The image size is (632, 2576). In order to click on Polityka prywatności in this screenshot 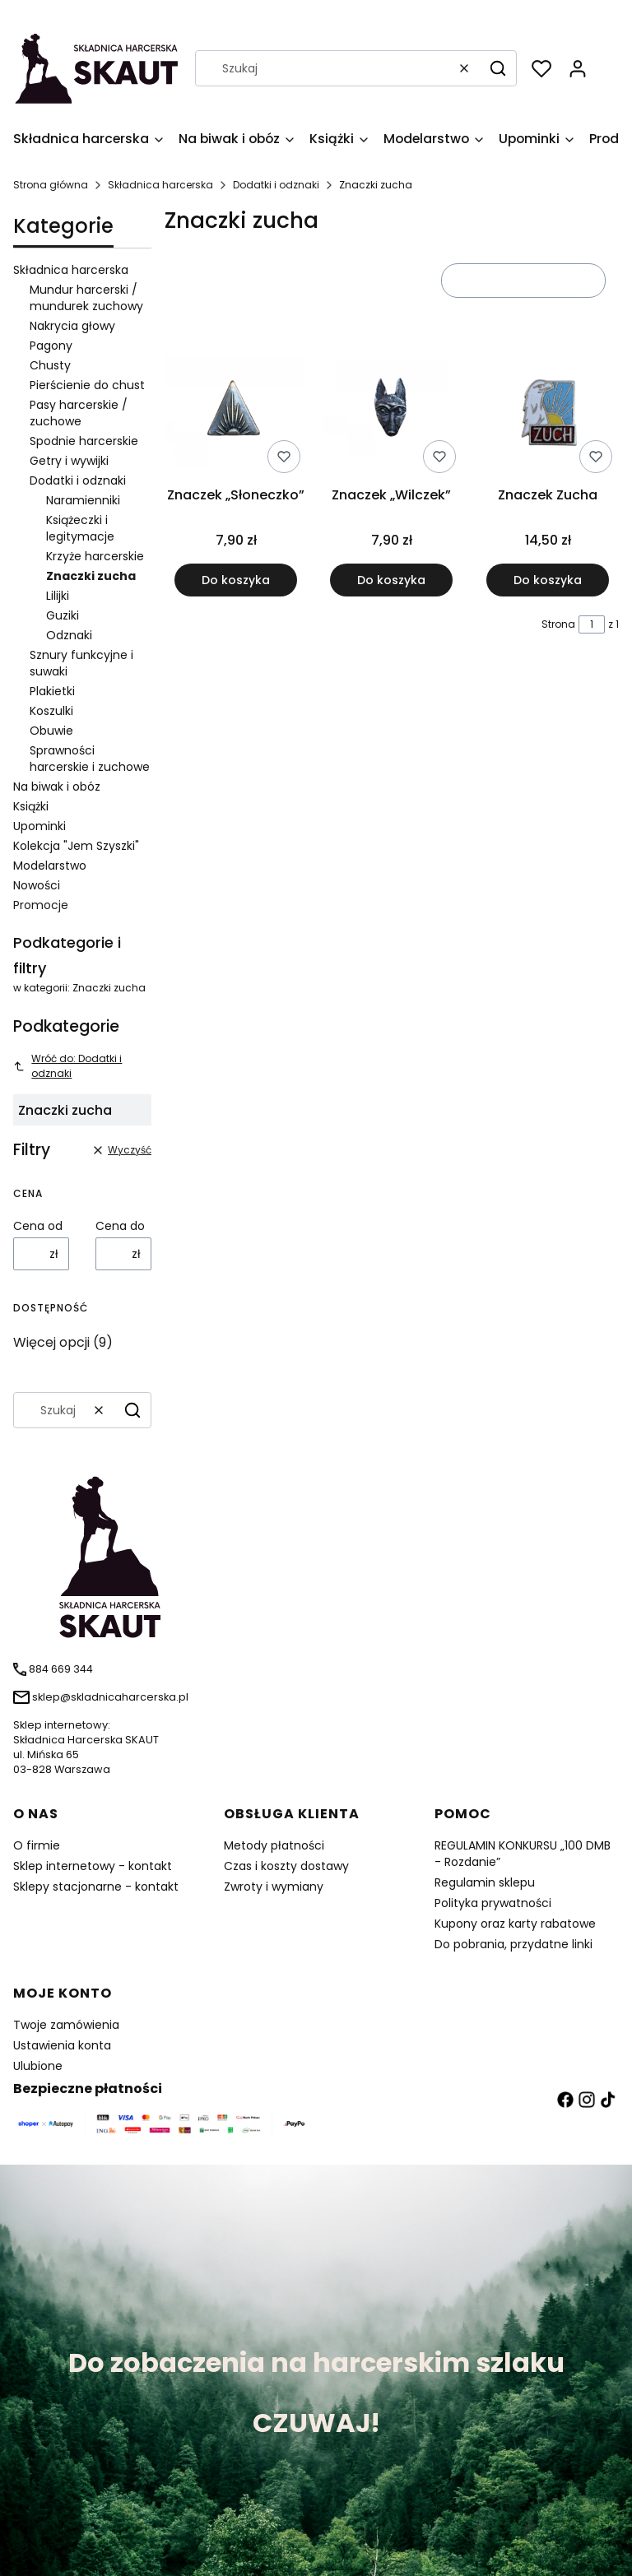, I will do `click(492, 1903)`.